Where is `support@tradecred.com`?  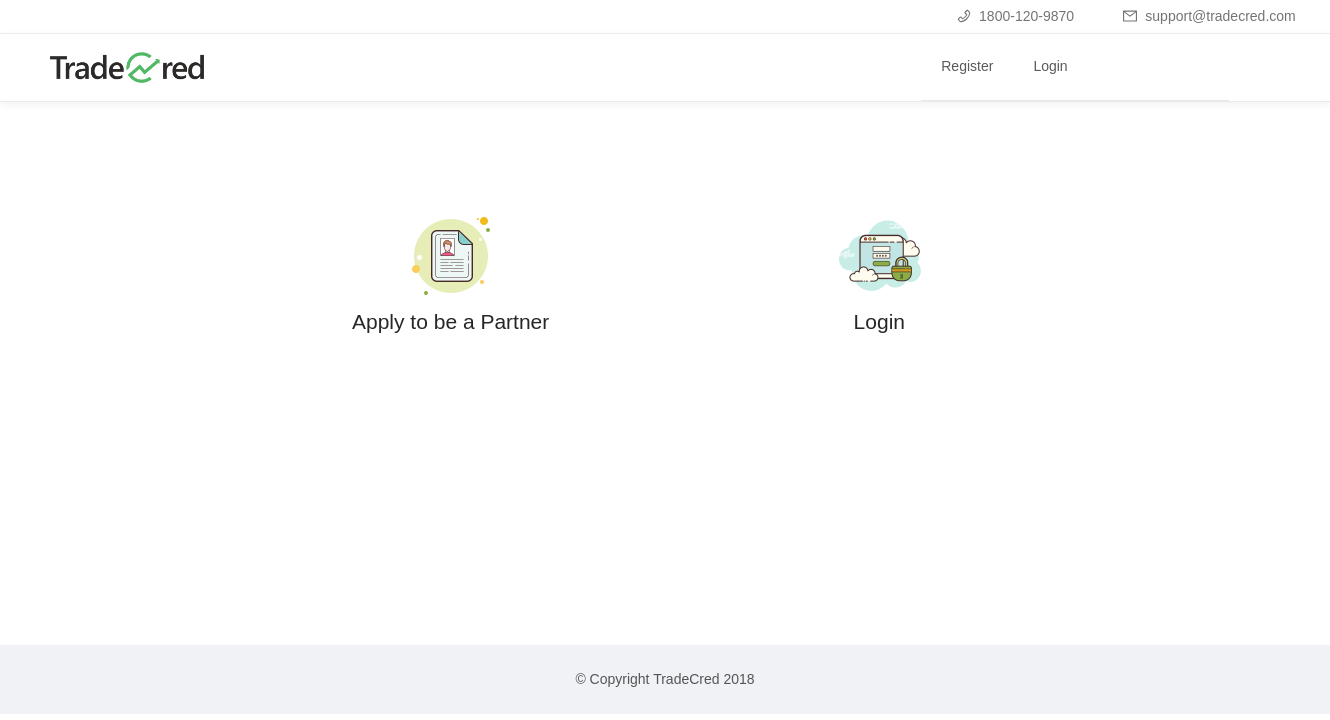
support@tradecred.com is located at coordinates (1209, 16).